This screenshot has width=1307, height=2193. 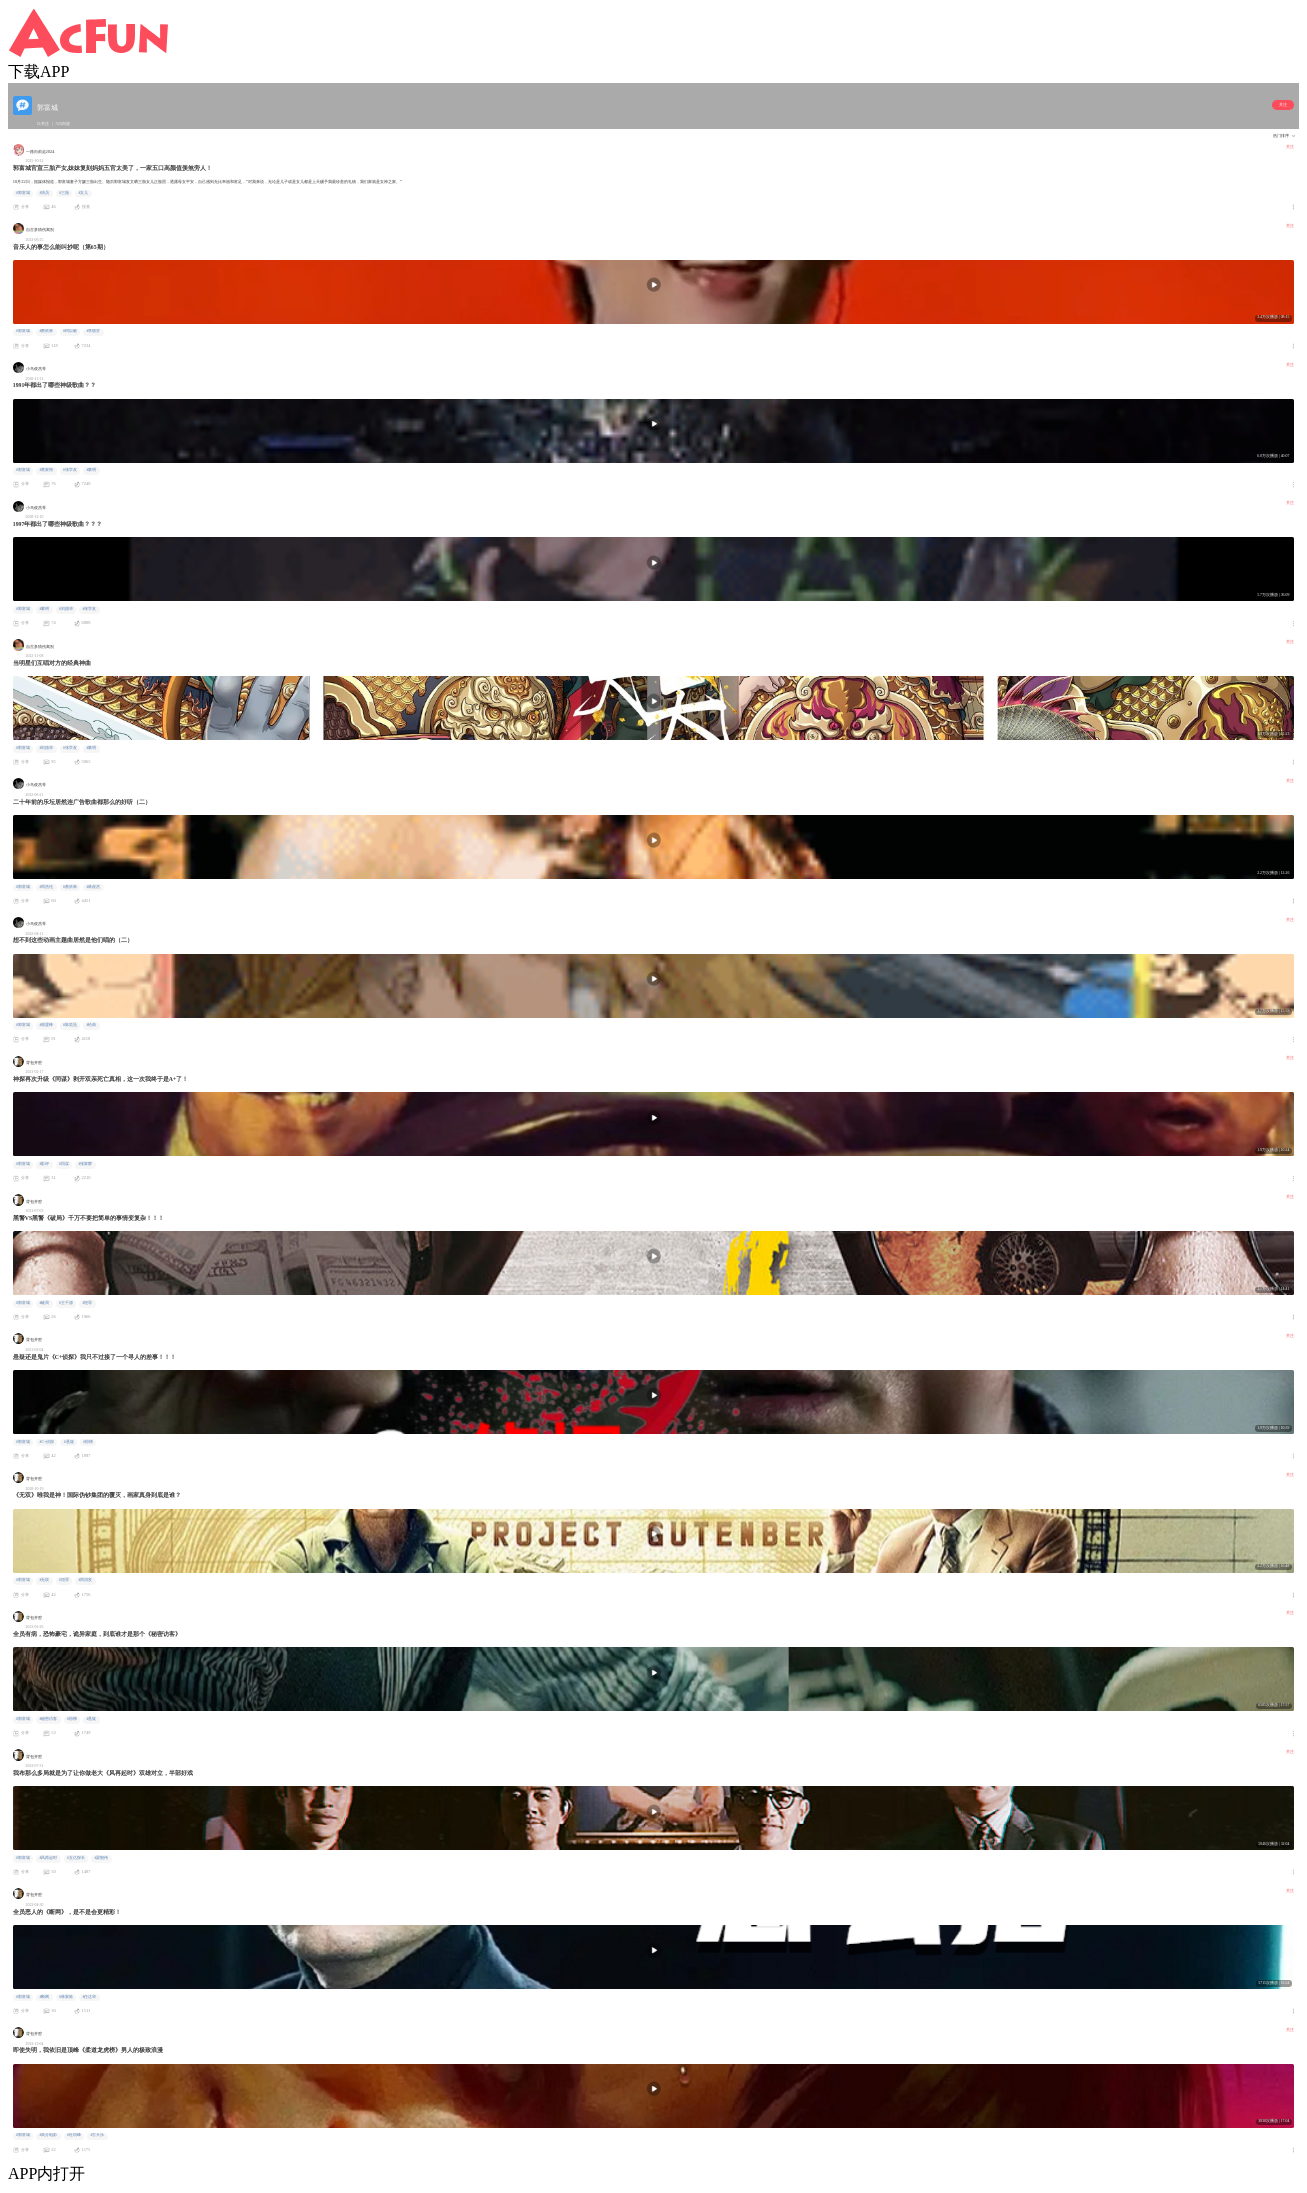 What do you see at coordinates (91, 470) in the screenshot?
I see `#黎明` at bounding box center [91, 470].